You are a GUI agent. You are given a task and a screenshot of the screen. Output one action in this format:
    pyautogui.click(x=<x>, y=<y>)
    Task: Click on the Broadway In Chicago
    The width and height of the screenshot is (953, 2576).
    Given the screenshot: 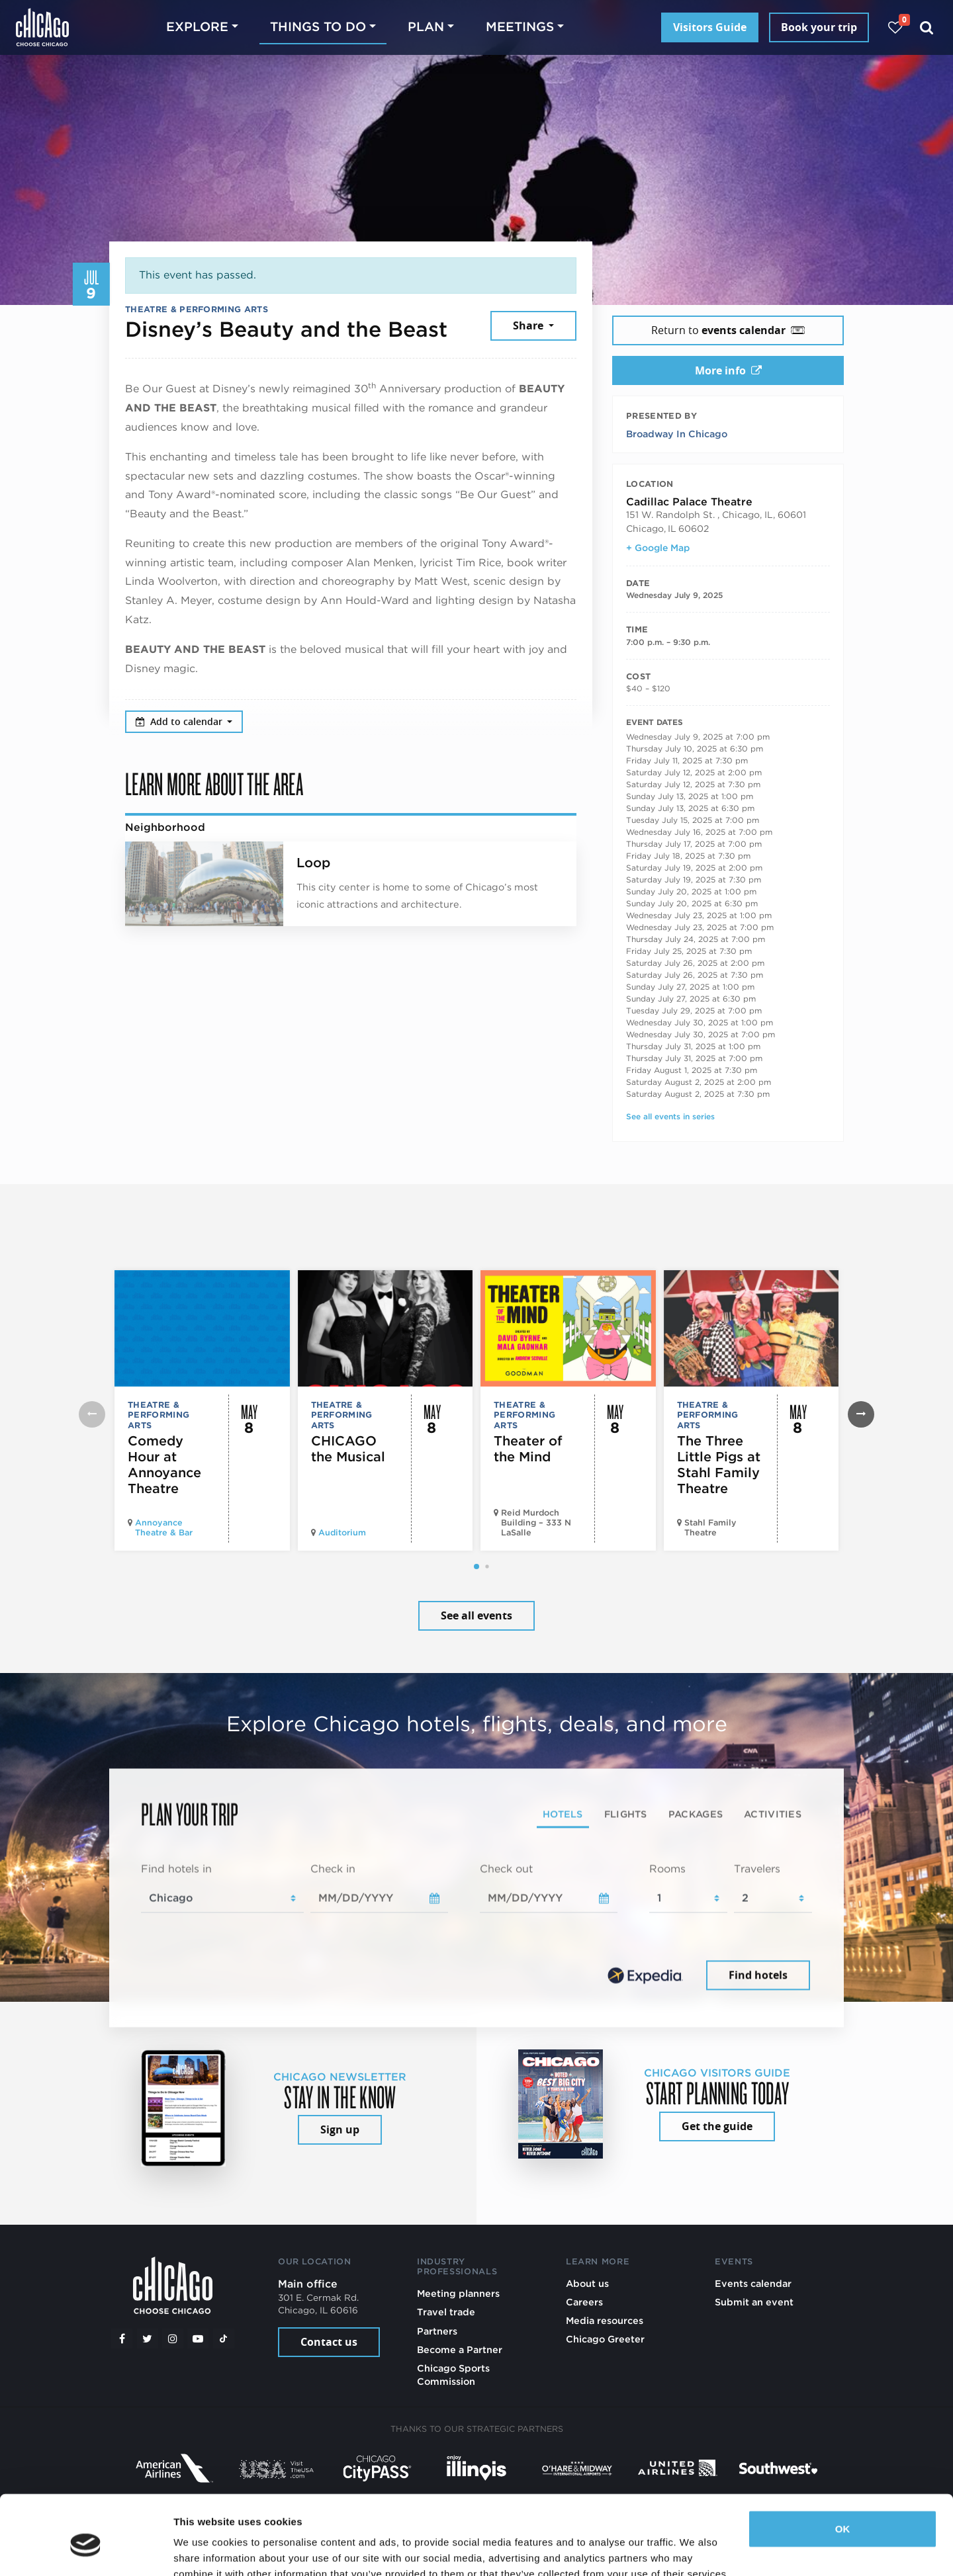 What is the action you would take?
    pyautogui.click(x=676, y=433)
    